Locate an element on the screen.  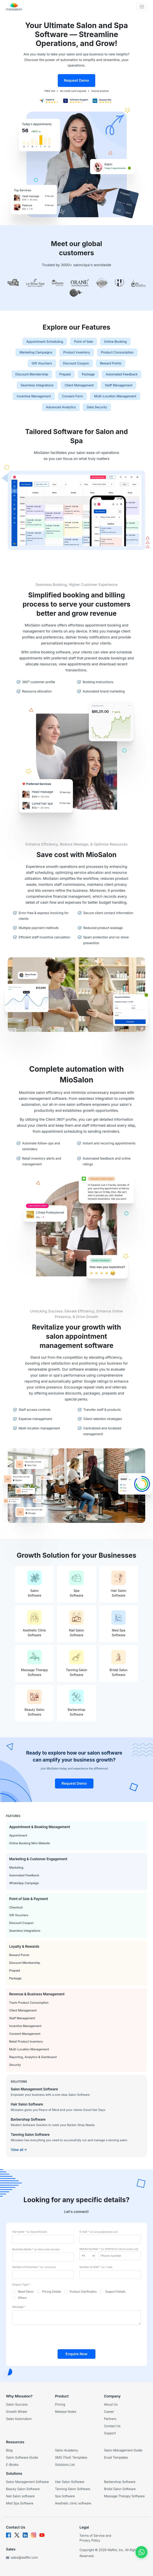
[mobileId] is located at coordinates (87, 2256).